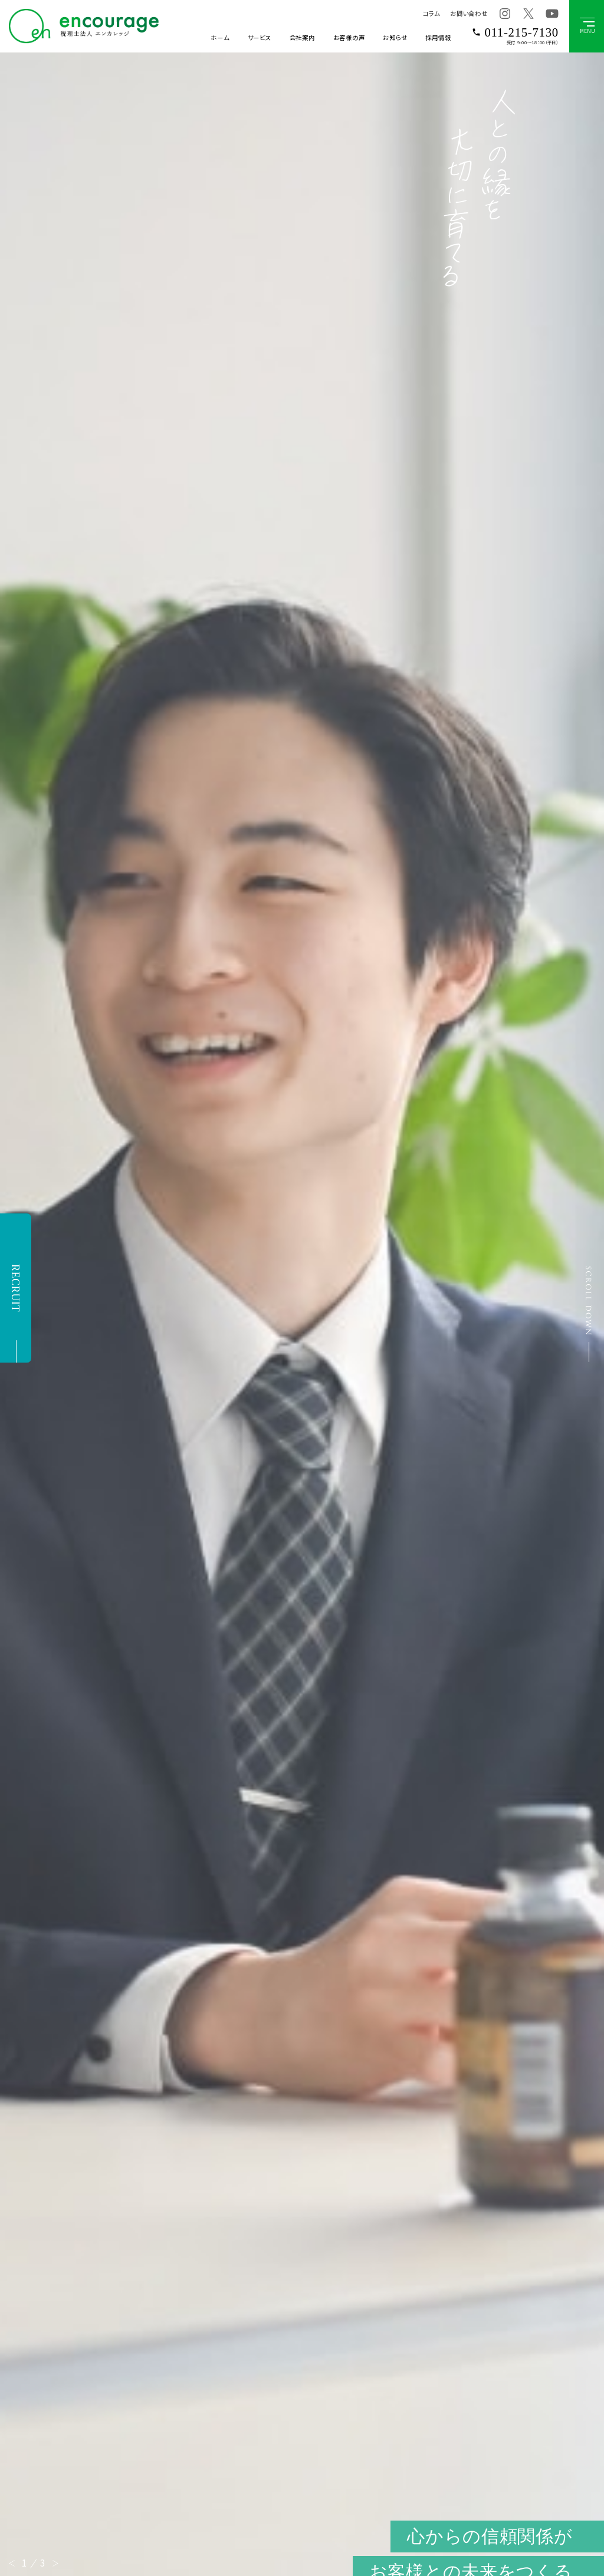 Image resolution: width=604 pixels, height=2576 pixels. Describe the element at coordinates (586, 26) in the screenshot. I see `[グローバルメニューボタン]` at that location.